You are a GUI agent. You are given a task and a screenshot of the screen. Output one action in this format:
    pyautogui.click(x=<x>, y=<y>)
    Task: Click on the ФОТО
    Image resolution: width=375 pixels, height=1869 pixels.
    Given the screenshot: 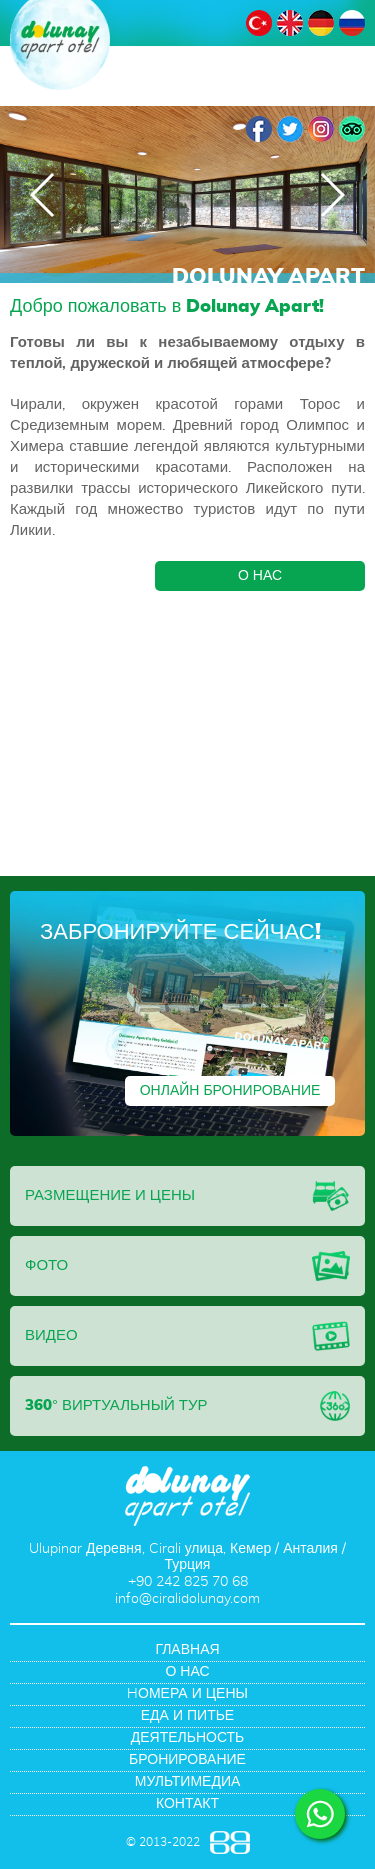 What is the action you would take?
    pyautogui.click(x=46, y=1265)
    